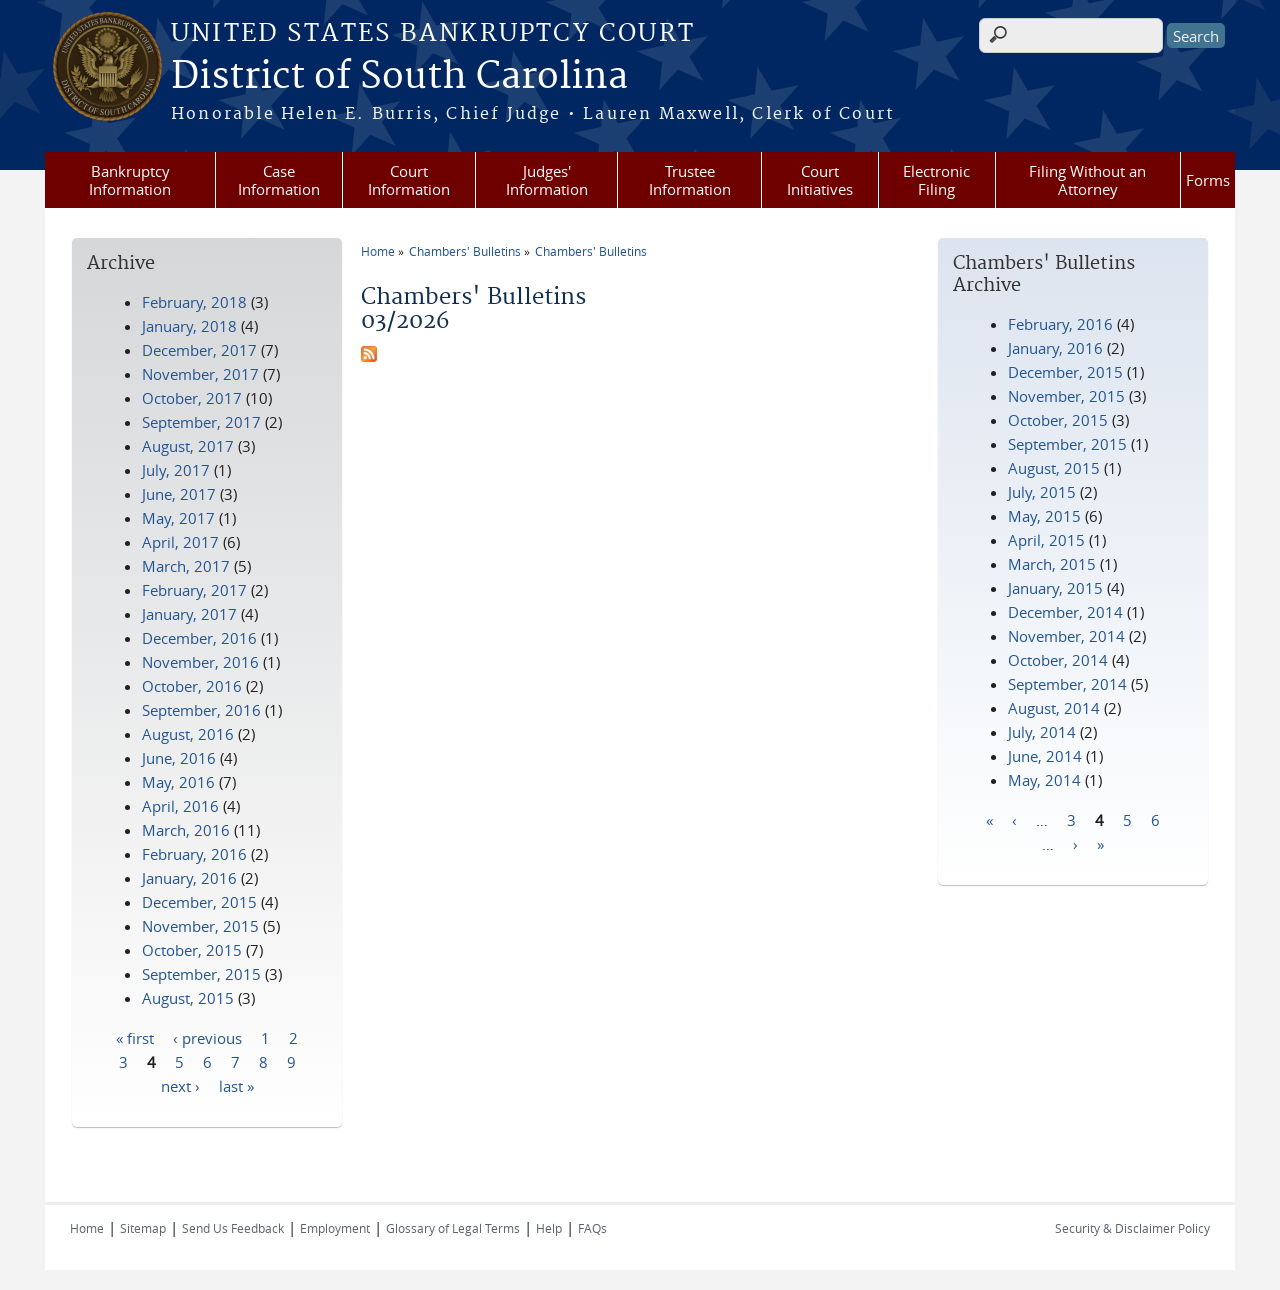 The width and height of the screenshot is (1280, 1290). Describe the element at coordinates (399, 77) in the screenshot. I see `District of South Carolina` at that location.